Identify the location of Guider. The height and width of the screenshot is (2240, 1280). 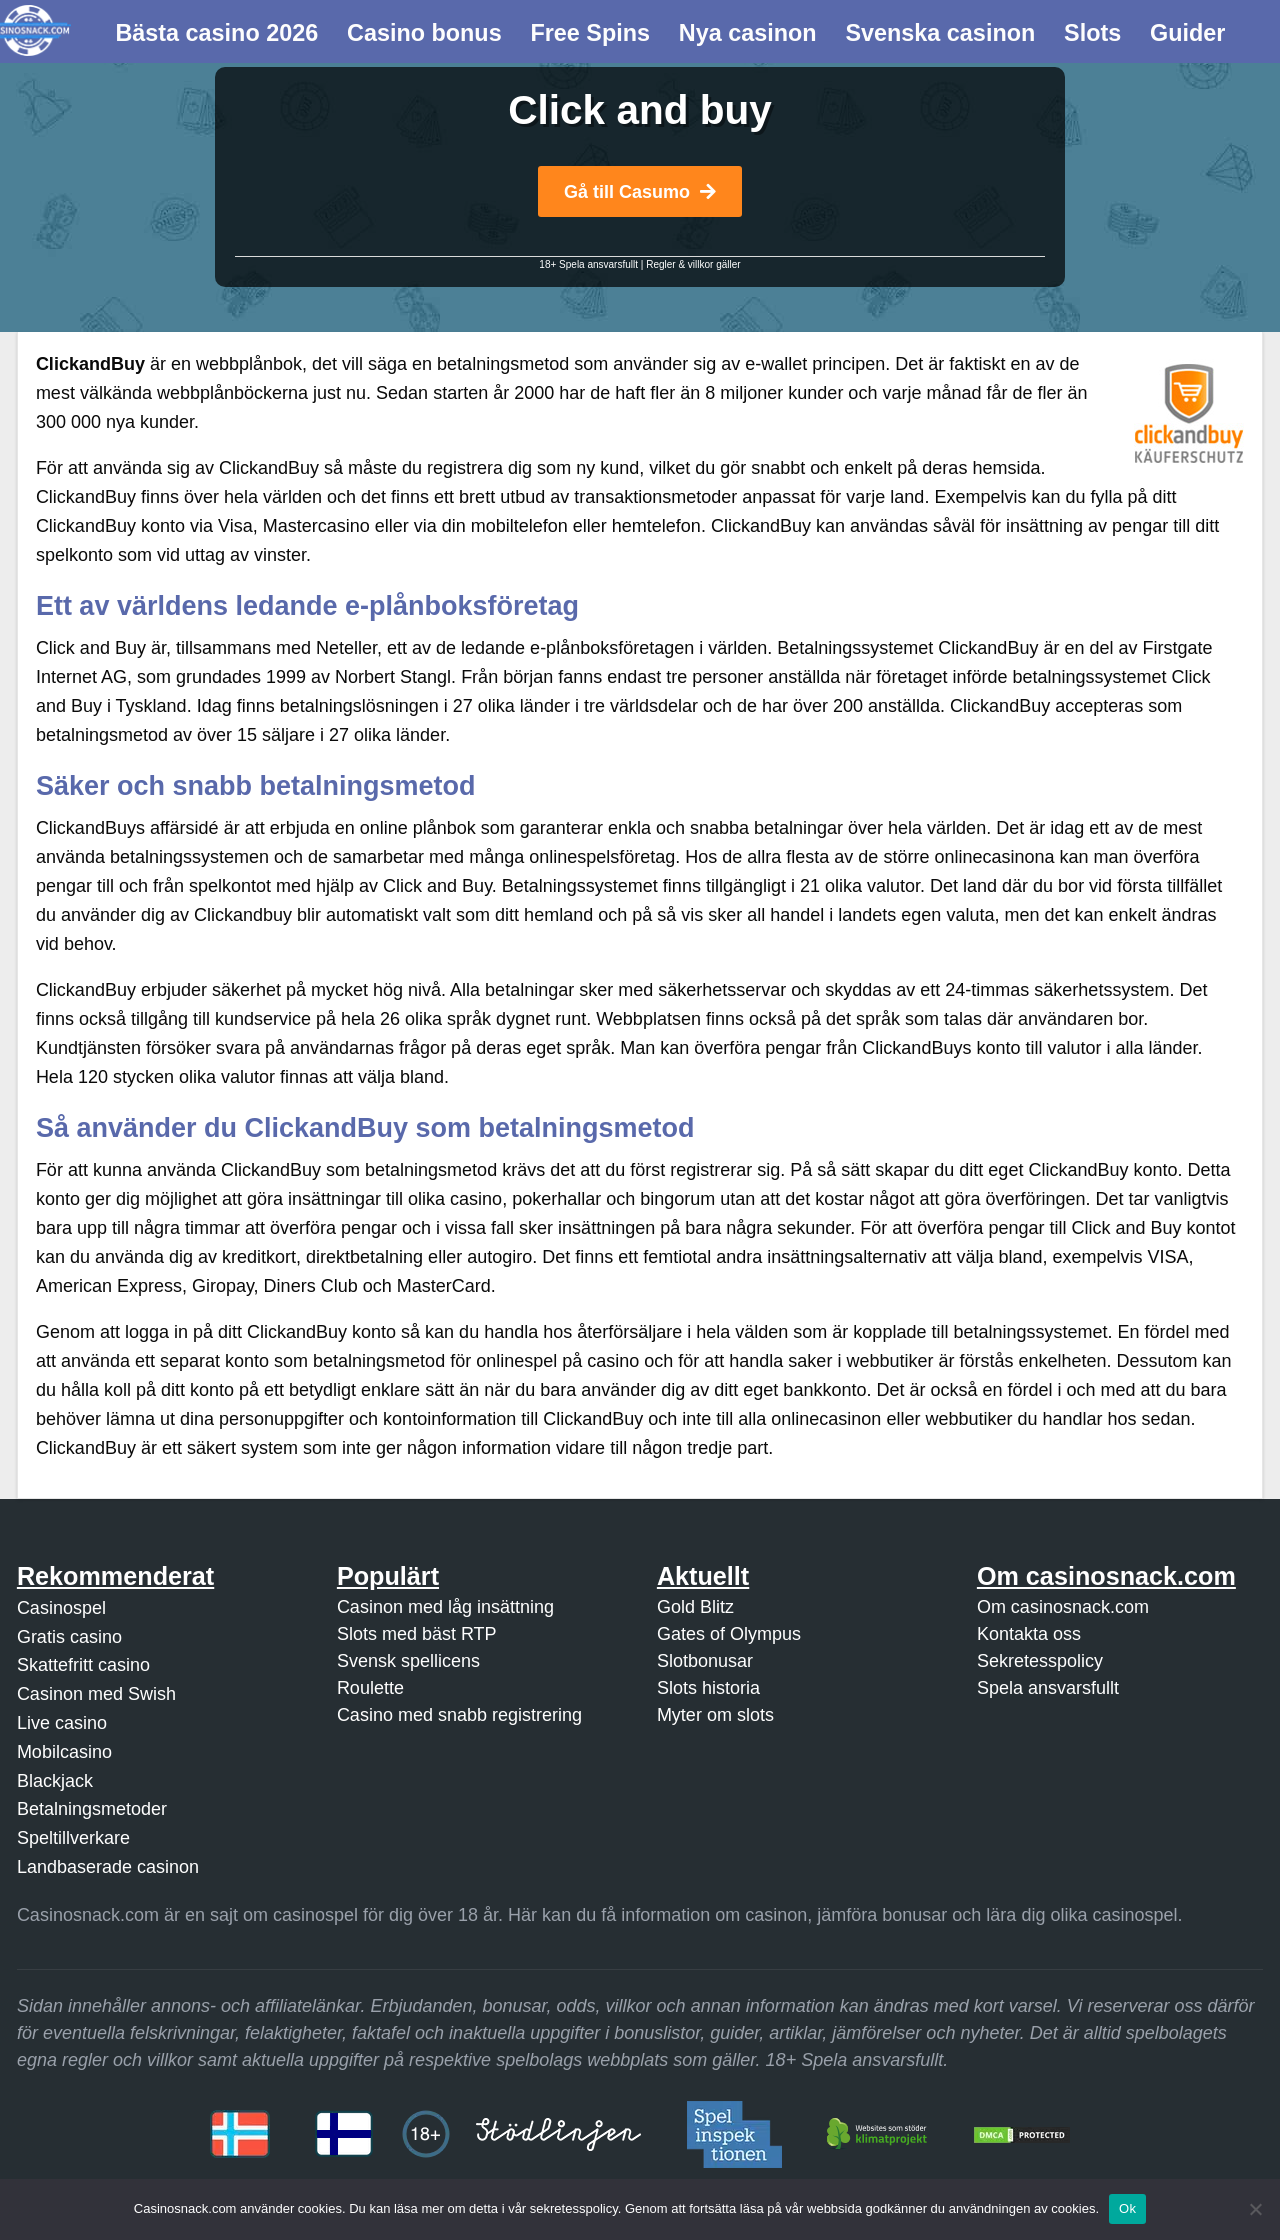
(1187, 33).